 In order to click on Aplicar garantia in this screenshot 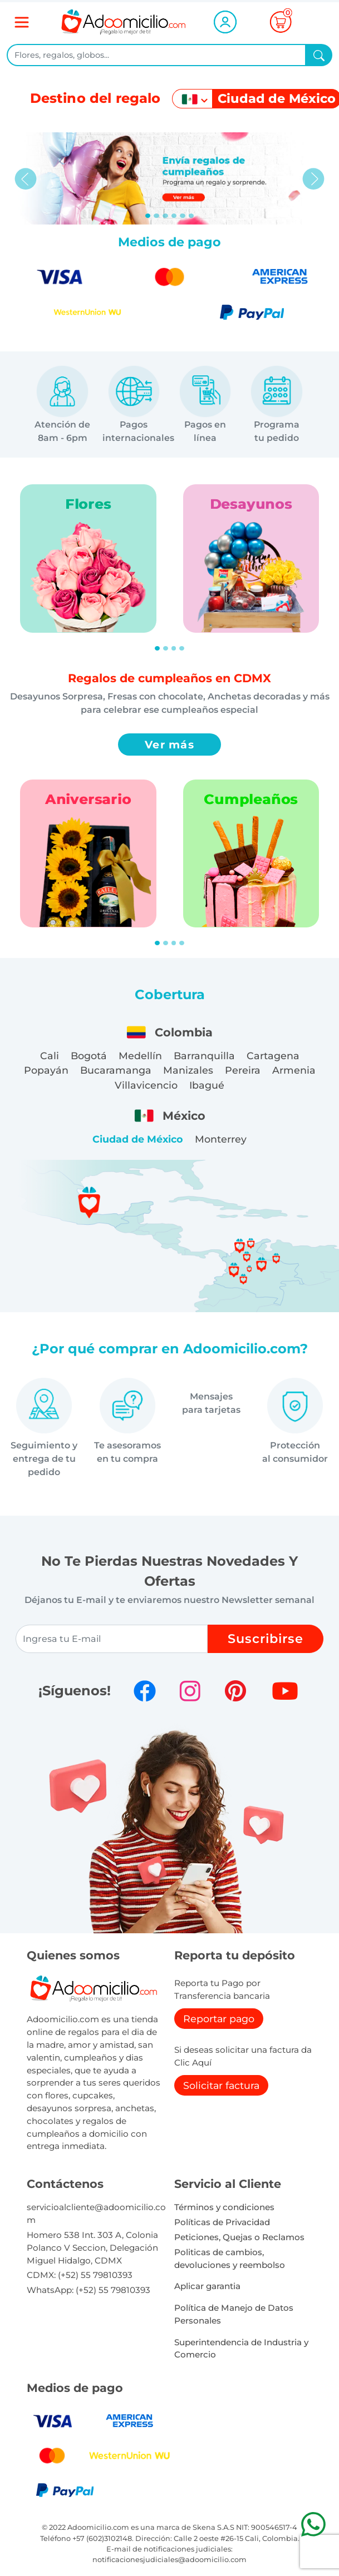, I will do `click(207, 2286)`.